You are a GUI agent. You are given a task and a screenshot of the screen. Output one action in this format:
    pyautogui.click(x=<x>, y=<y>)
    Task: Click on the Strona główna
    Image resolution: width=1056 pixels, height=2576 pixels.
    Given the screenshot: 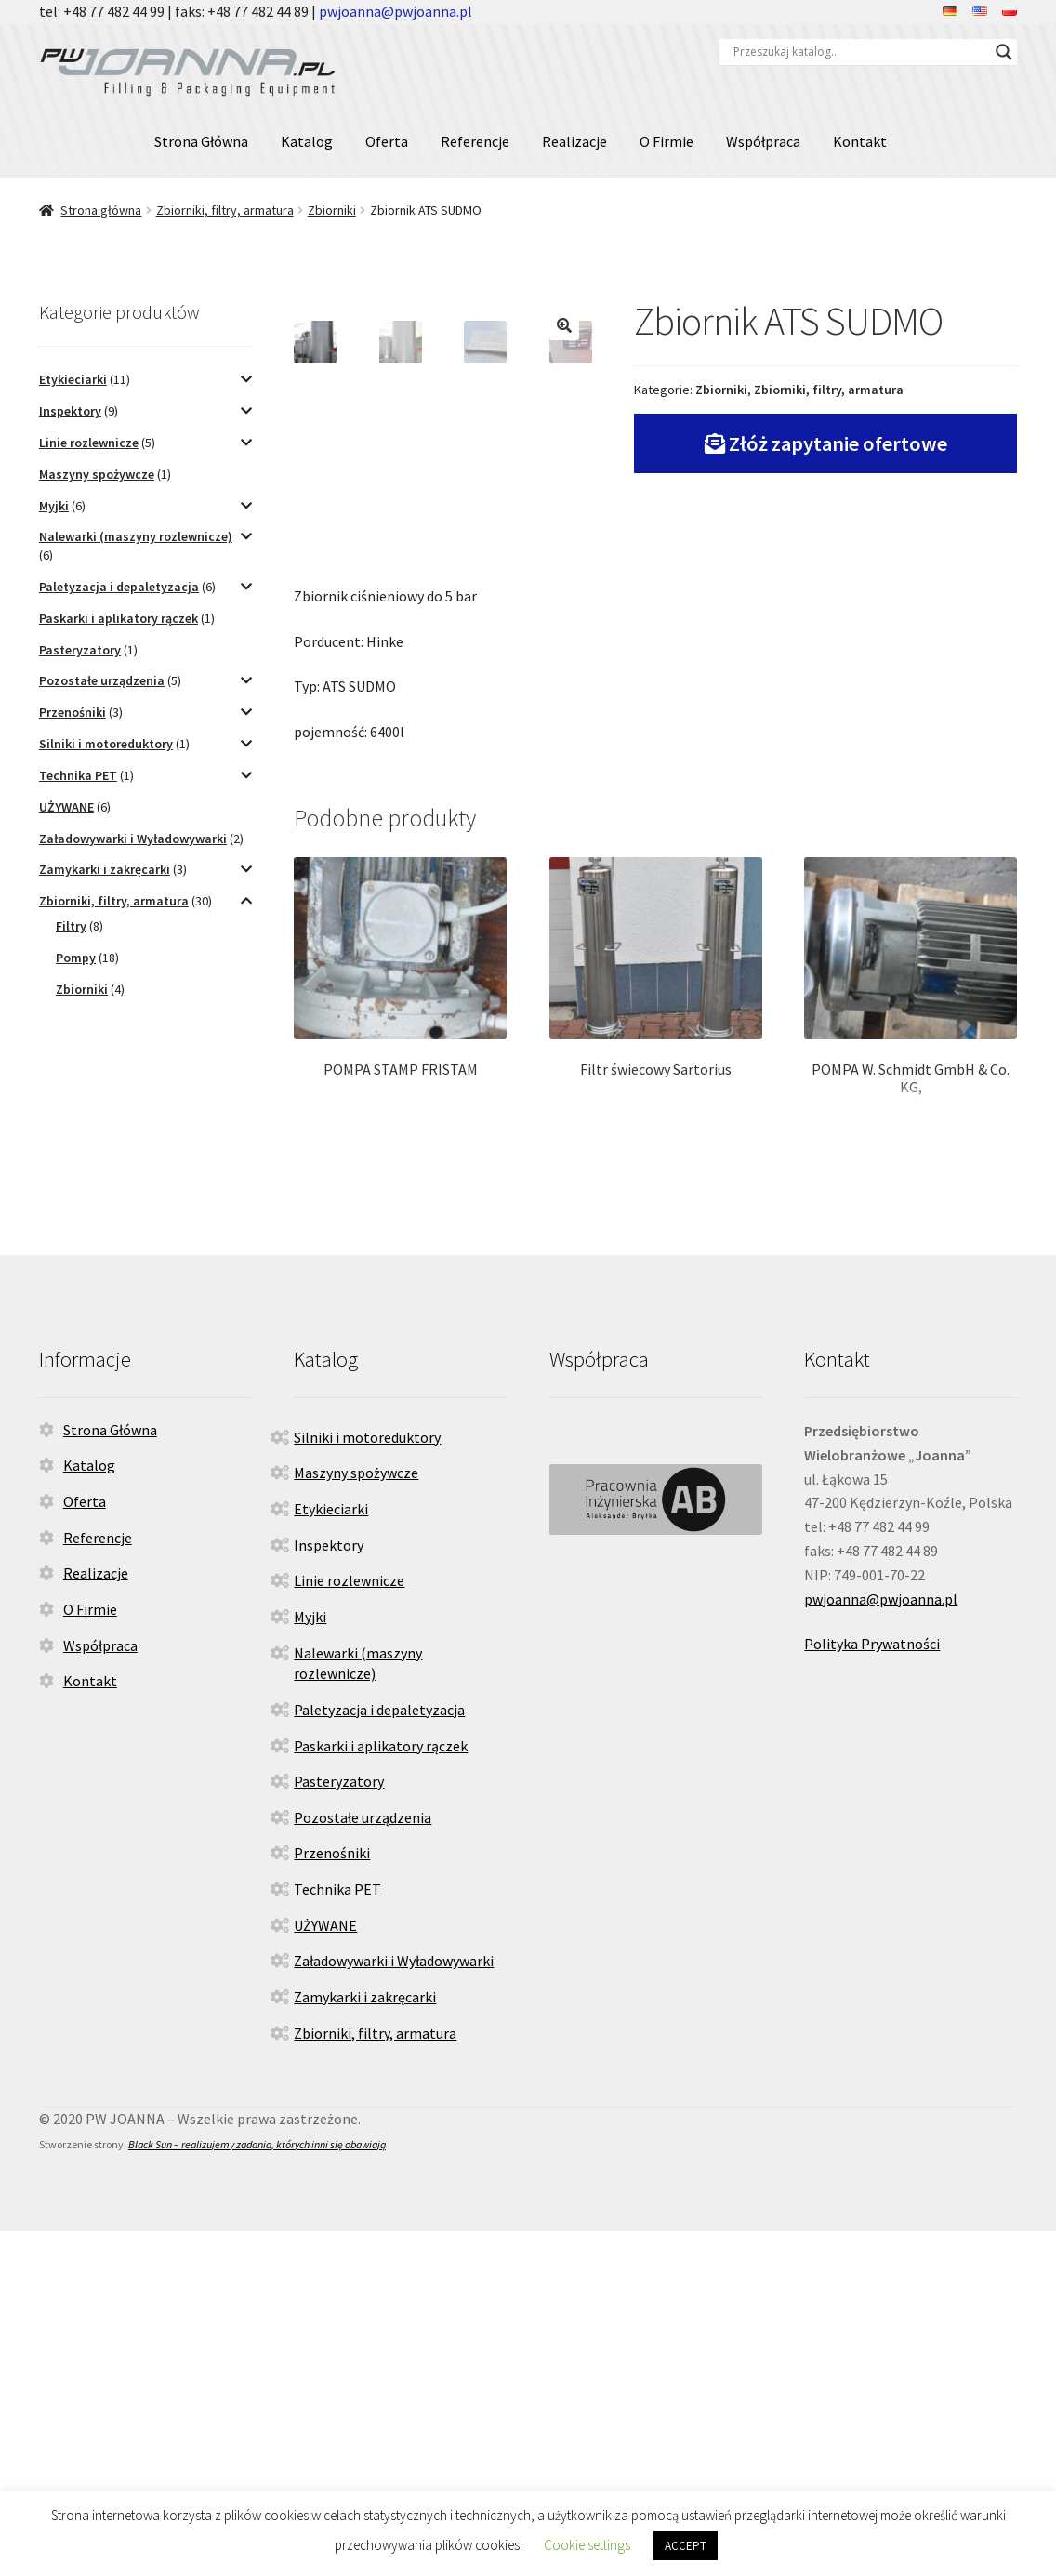 What is the action you would take?
    pyautogui.click(x=100, y=210)
    